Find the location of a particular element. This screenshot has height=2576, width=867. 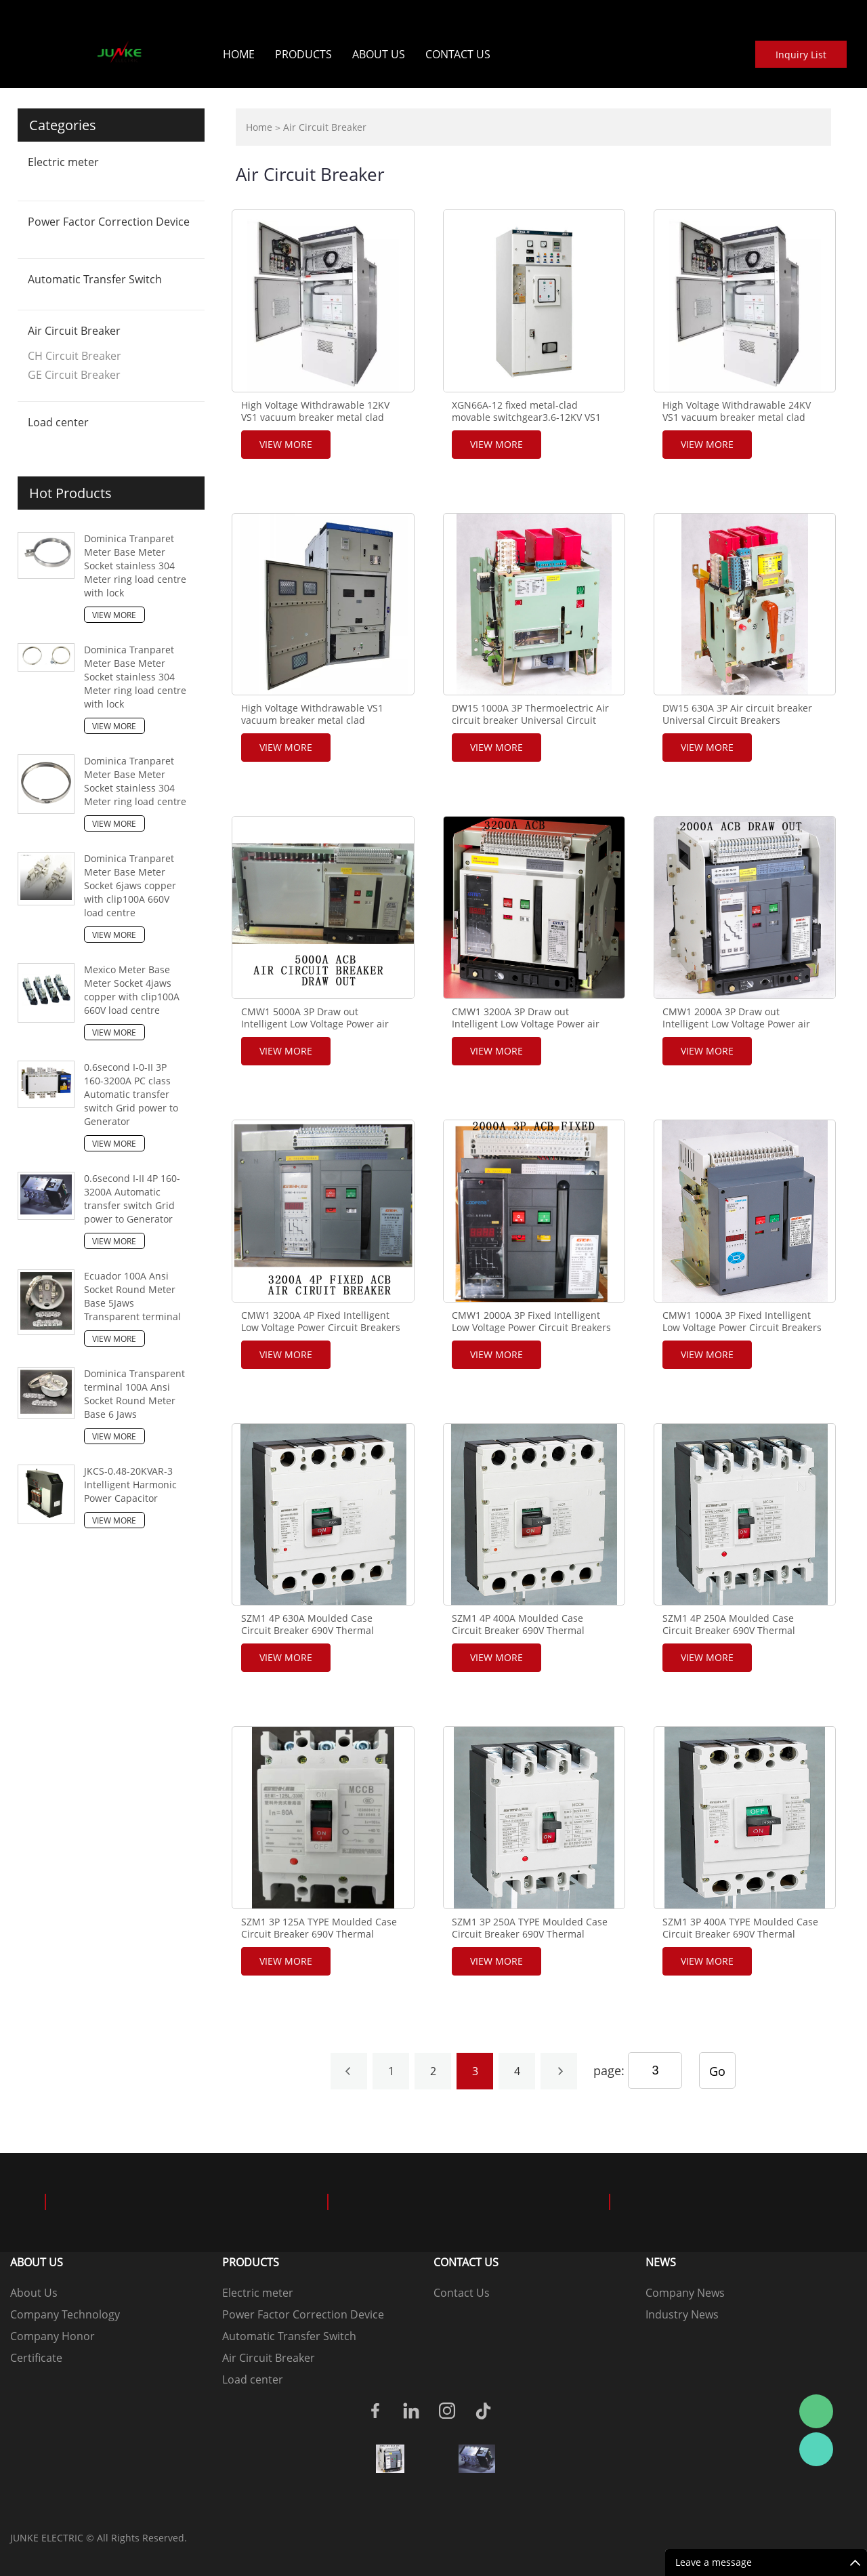

Power Factor Correction Device is located at coordinates (109, 221).